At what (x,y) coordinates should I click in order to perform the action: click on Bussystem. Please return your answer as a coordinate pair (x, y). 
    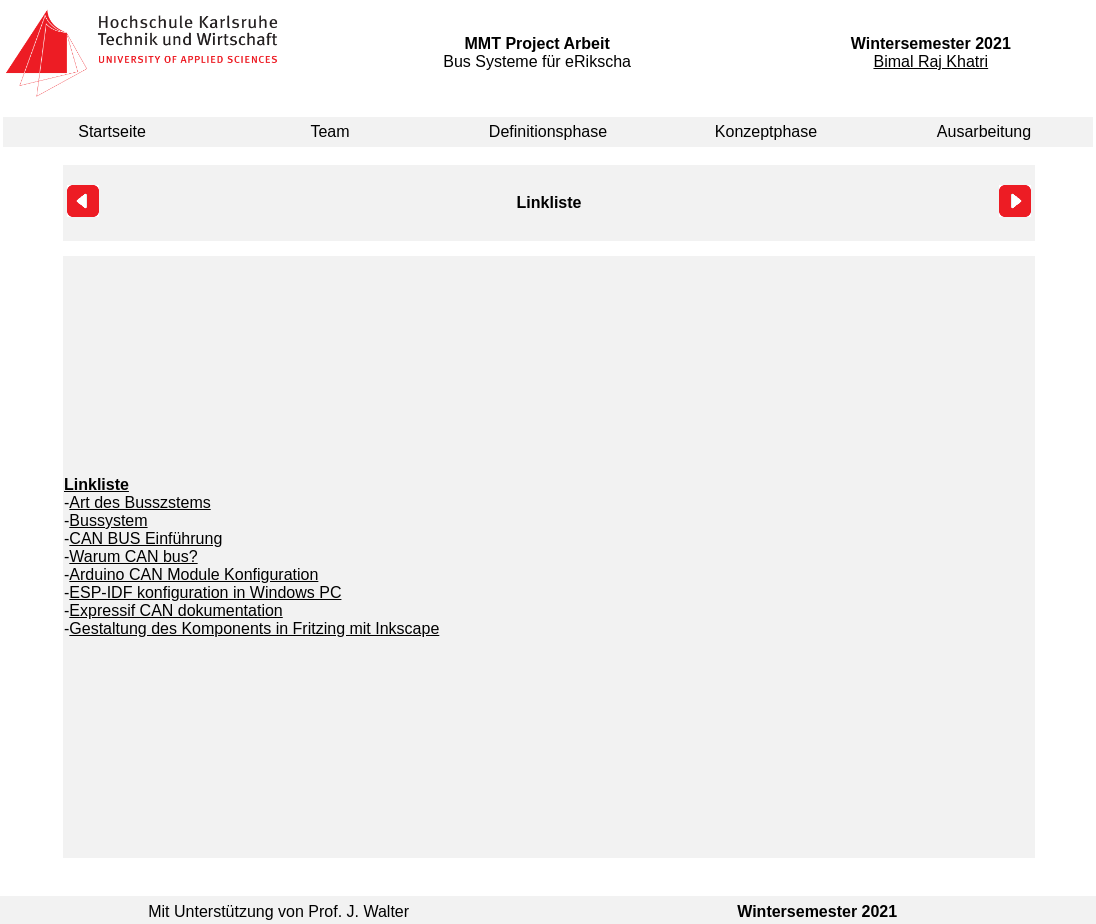
    Looking at the image, I should click on (108, 520).